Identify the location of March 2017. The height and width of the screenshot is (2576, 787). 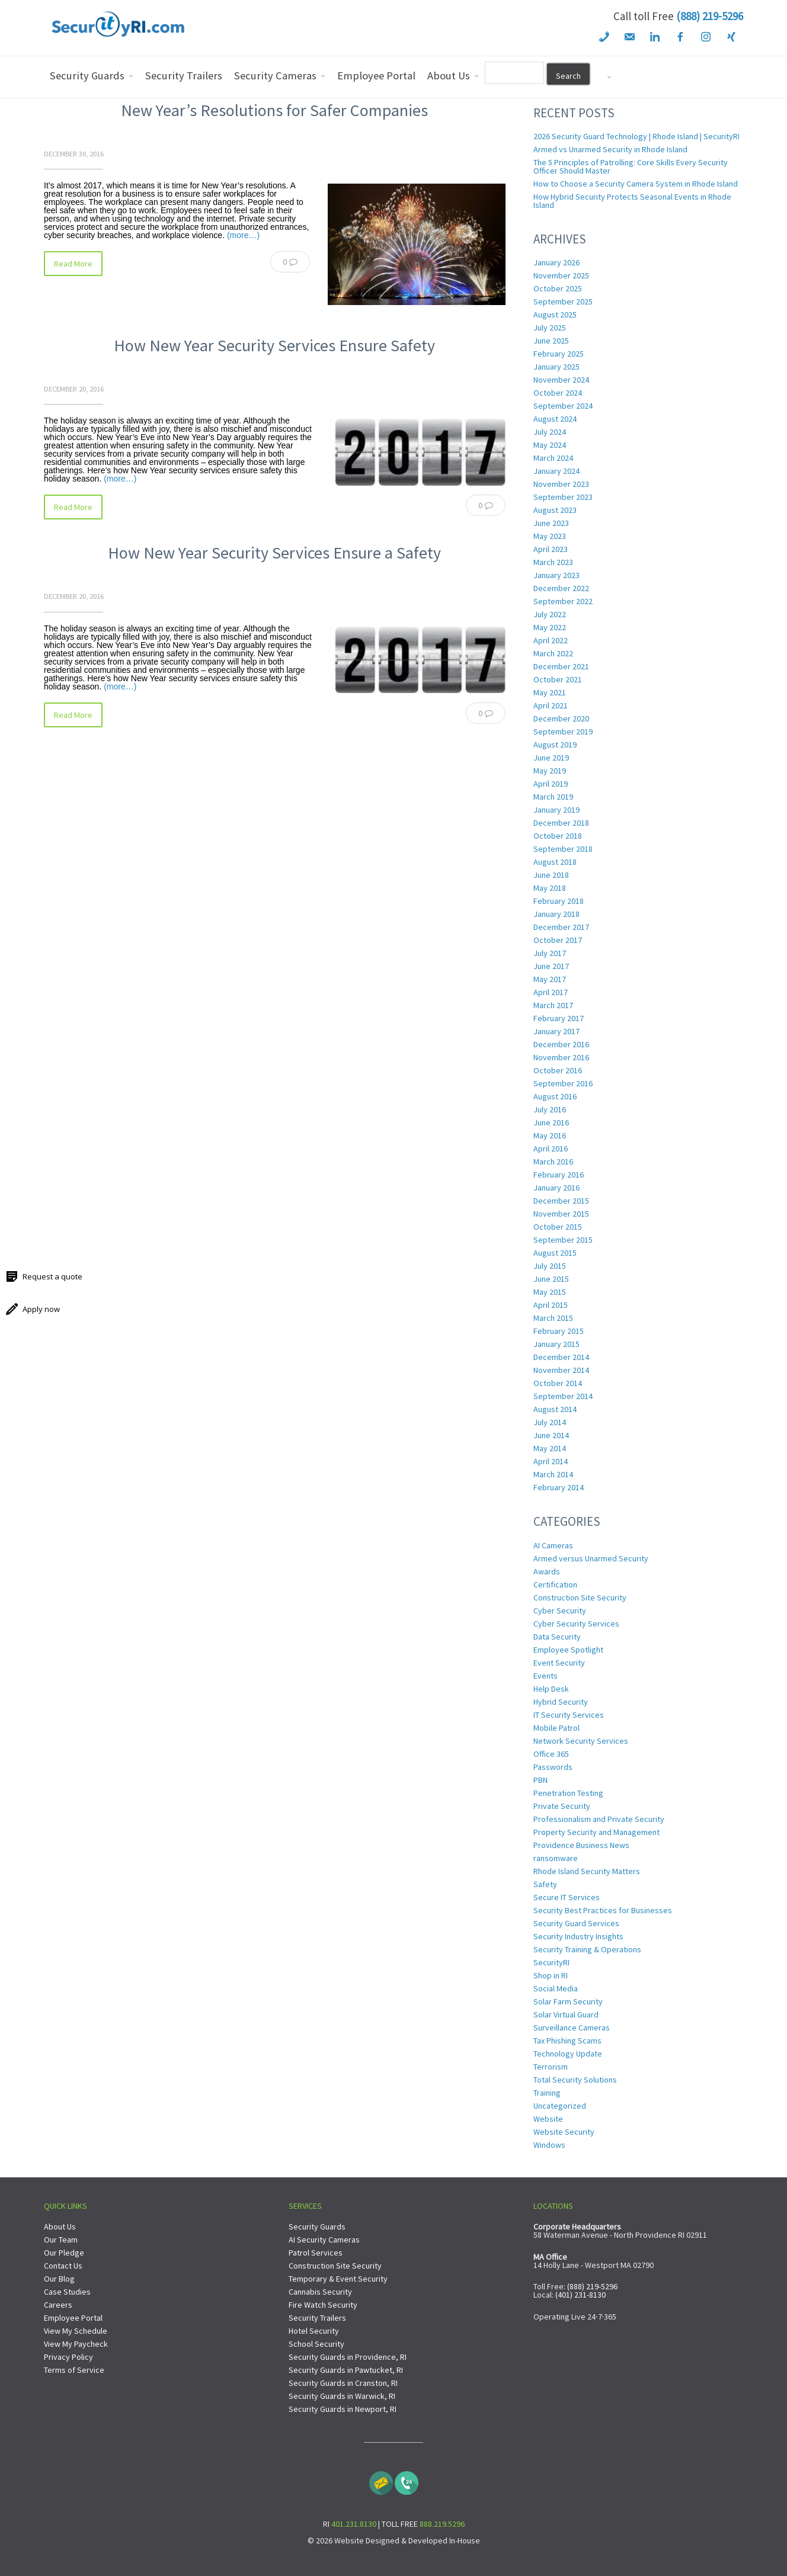
(553, 1005).